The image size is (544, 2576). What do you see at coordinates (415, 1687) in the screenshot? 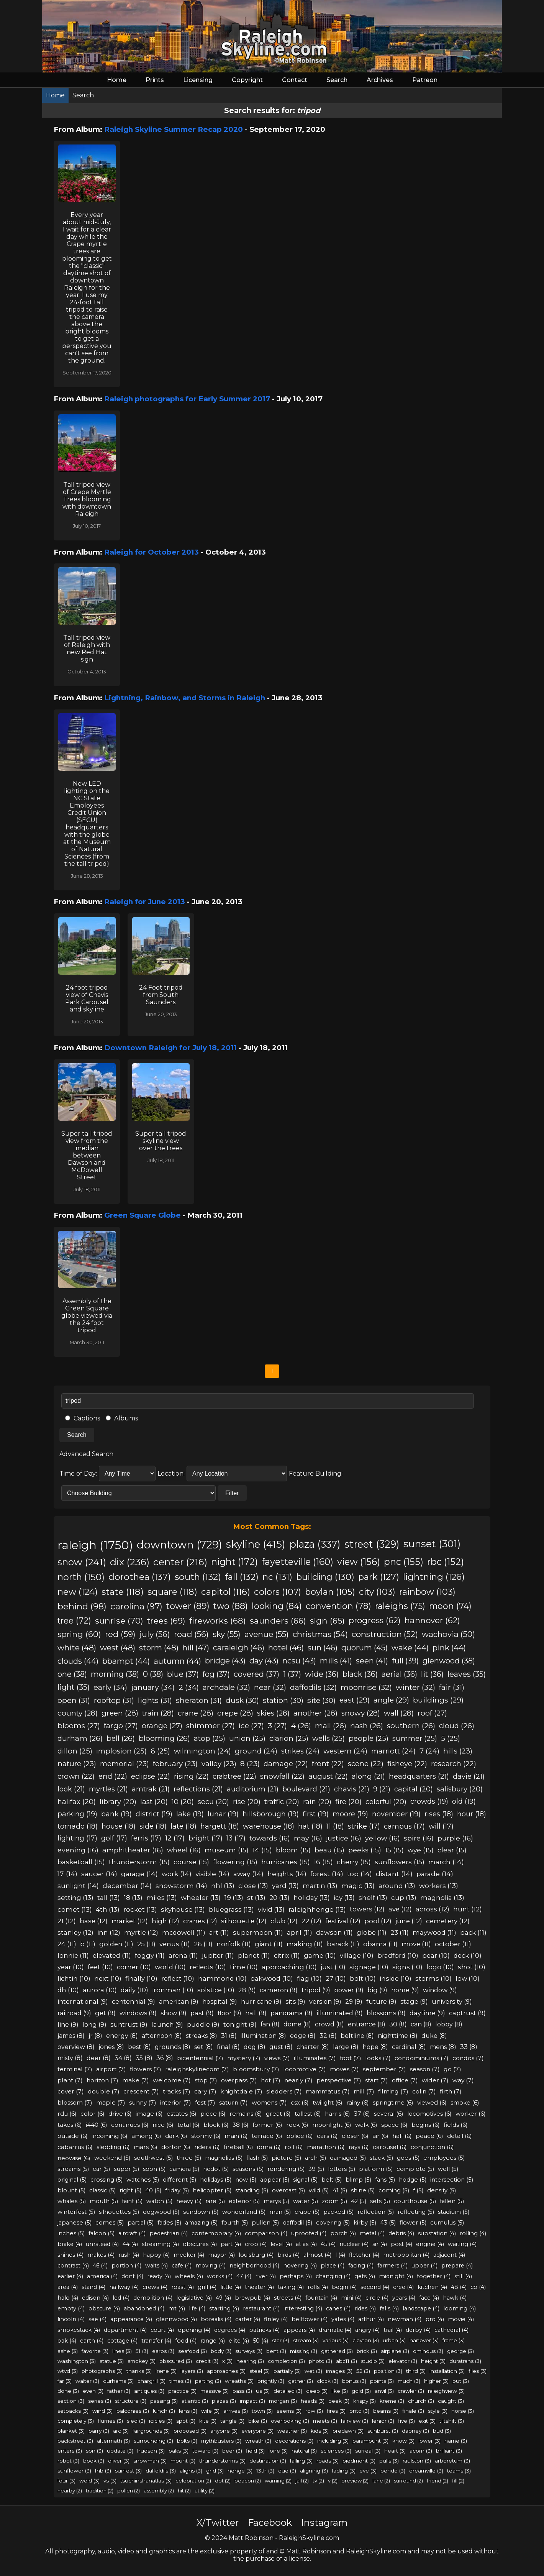
I see `winter (32)` at bounding box center [415, 1687].